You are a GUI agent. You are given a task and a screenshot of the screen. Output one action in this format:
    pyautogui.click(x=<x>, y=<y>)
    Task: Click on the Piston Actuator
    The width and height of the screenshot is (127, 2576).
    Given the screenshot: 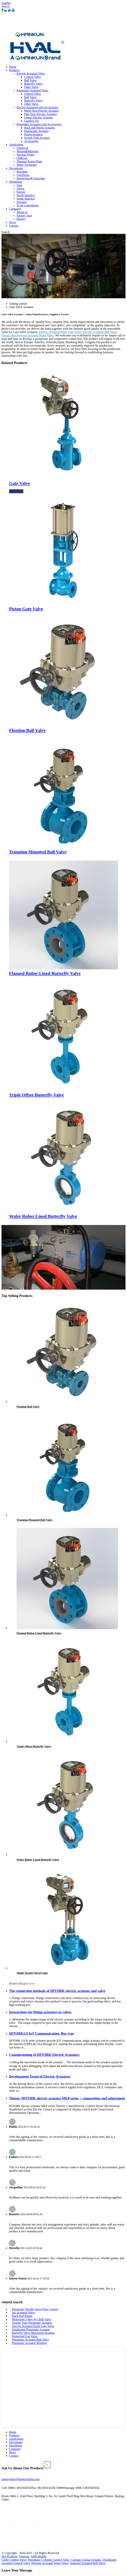 What is the action you would take?
    pyautogui.click(x=33, y=134)
    